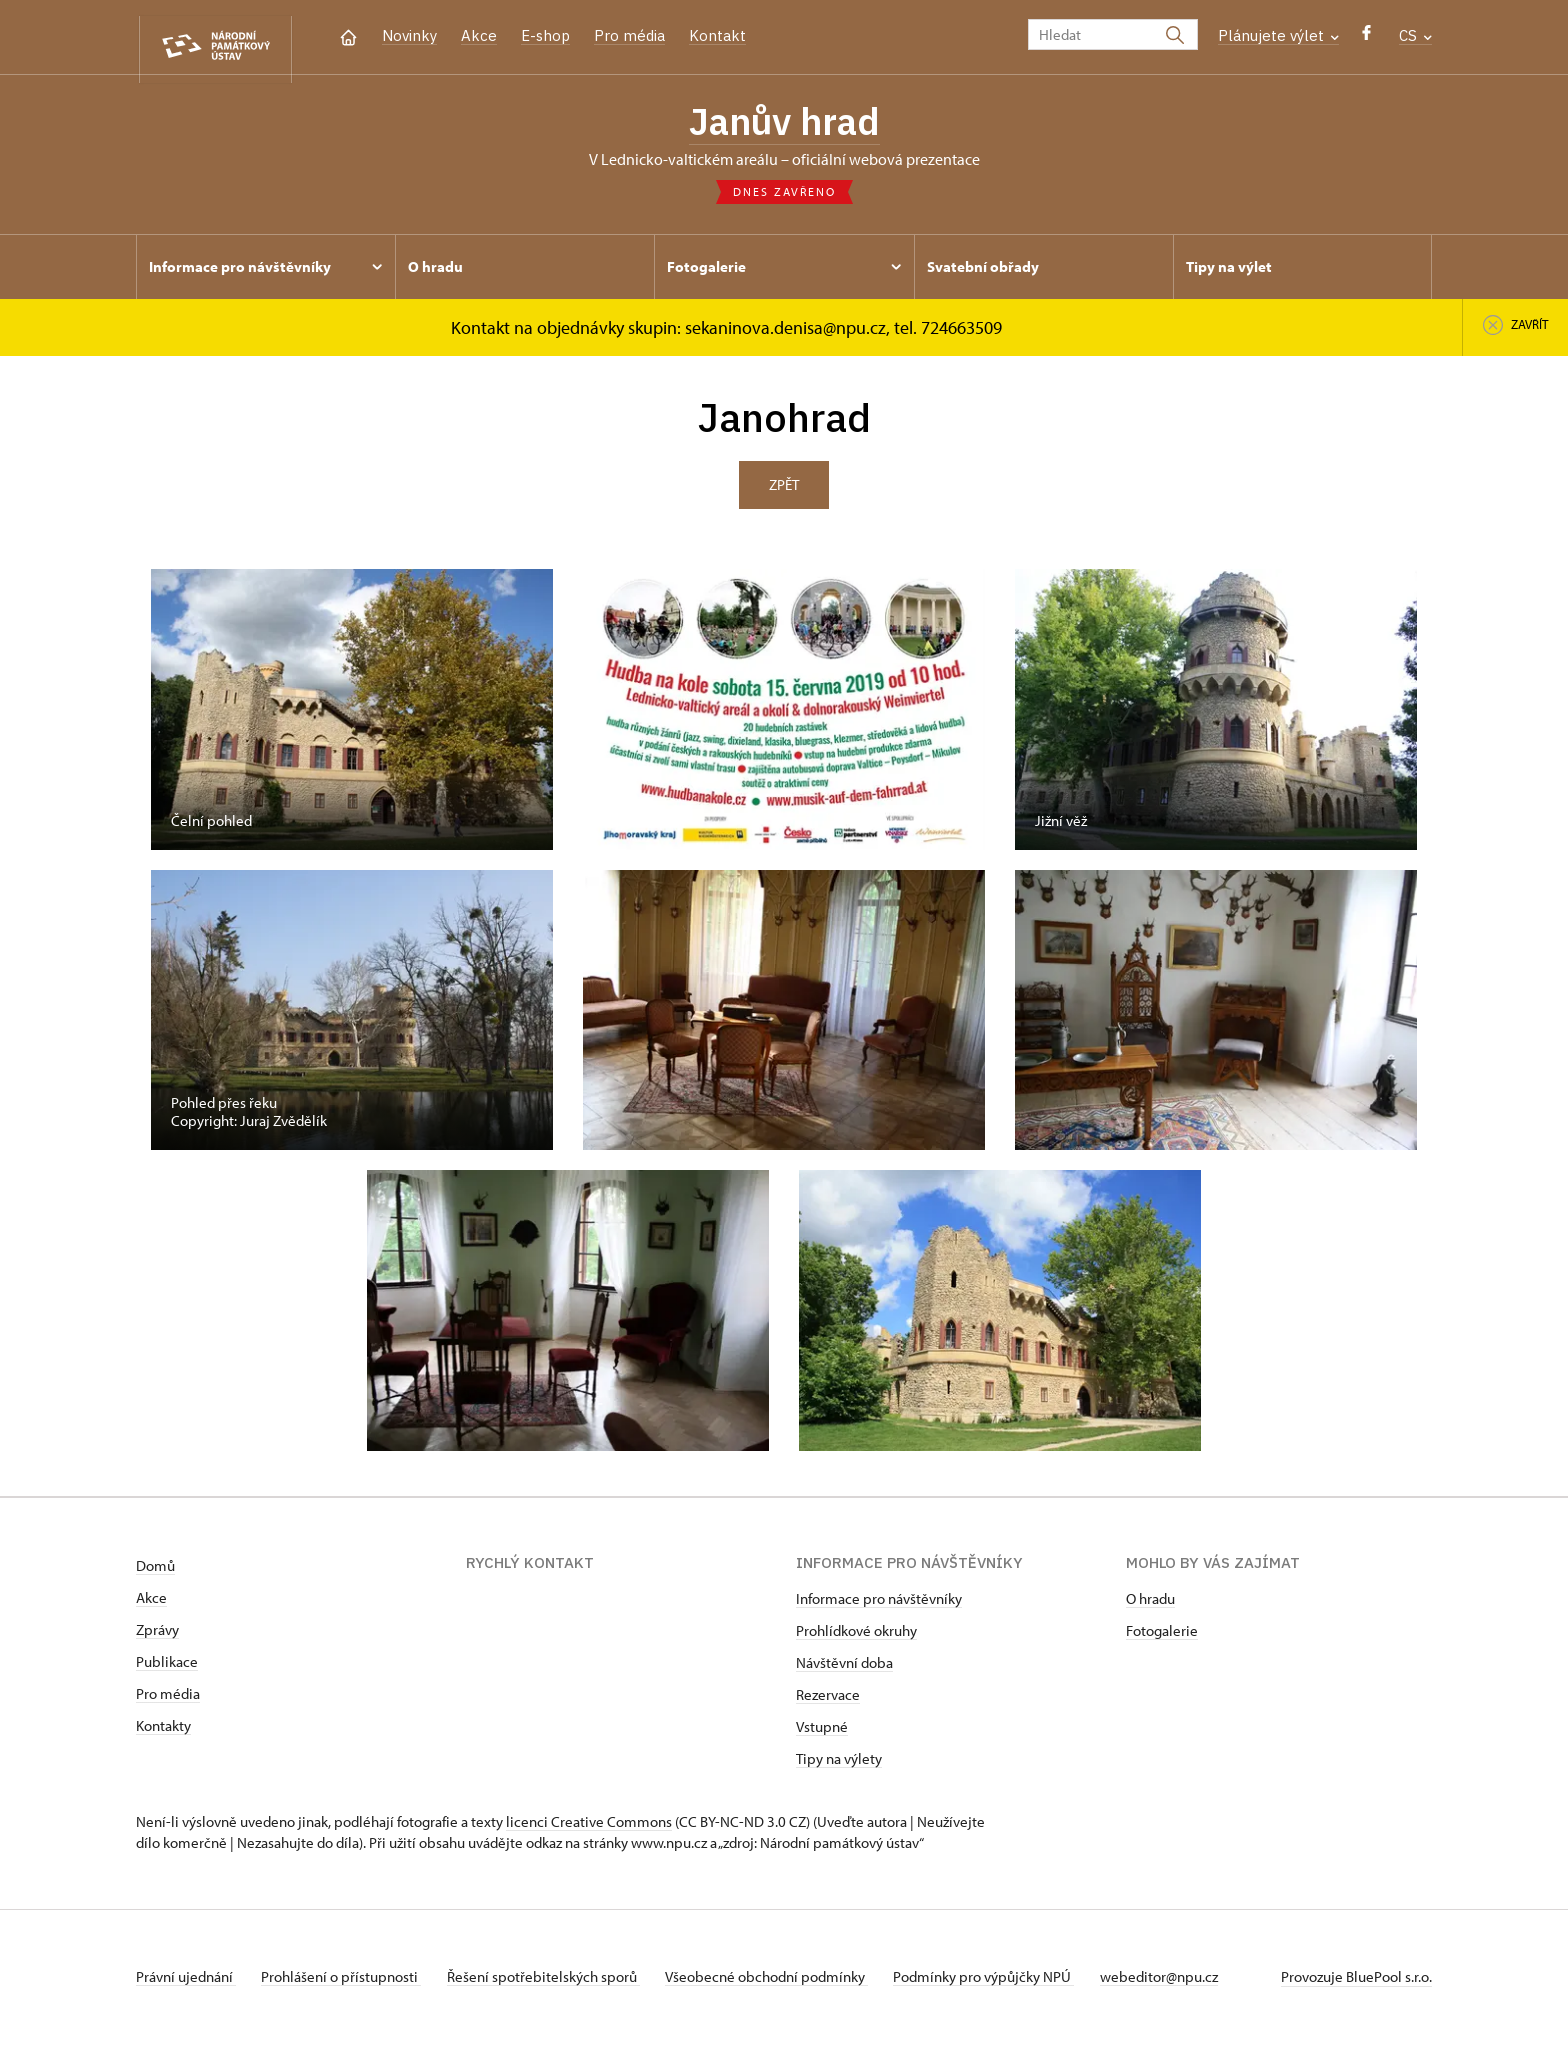  What do you see at coordinates (822, 1734) in the screenshot?
I see `Vstupné` at bounding box center [822, 1734].